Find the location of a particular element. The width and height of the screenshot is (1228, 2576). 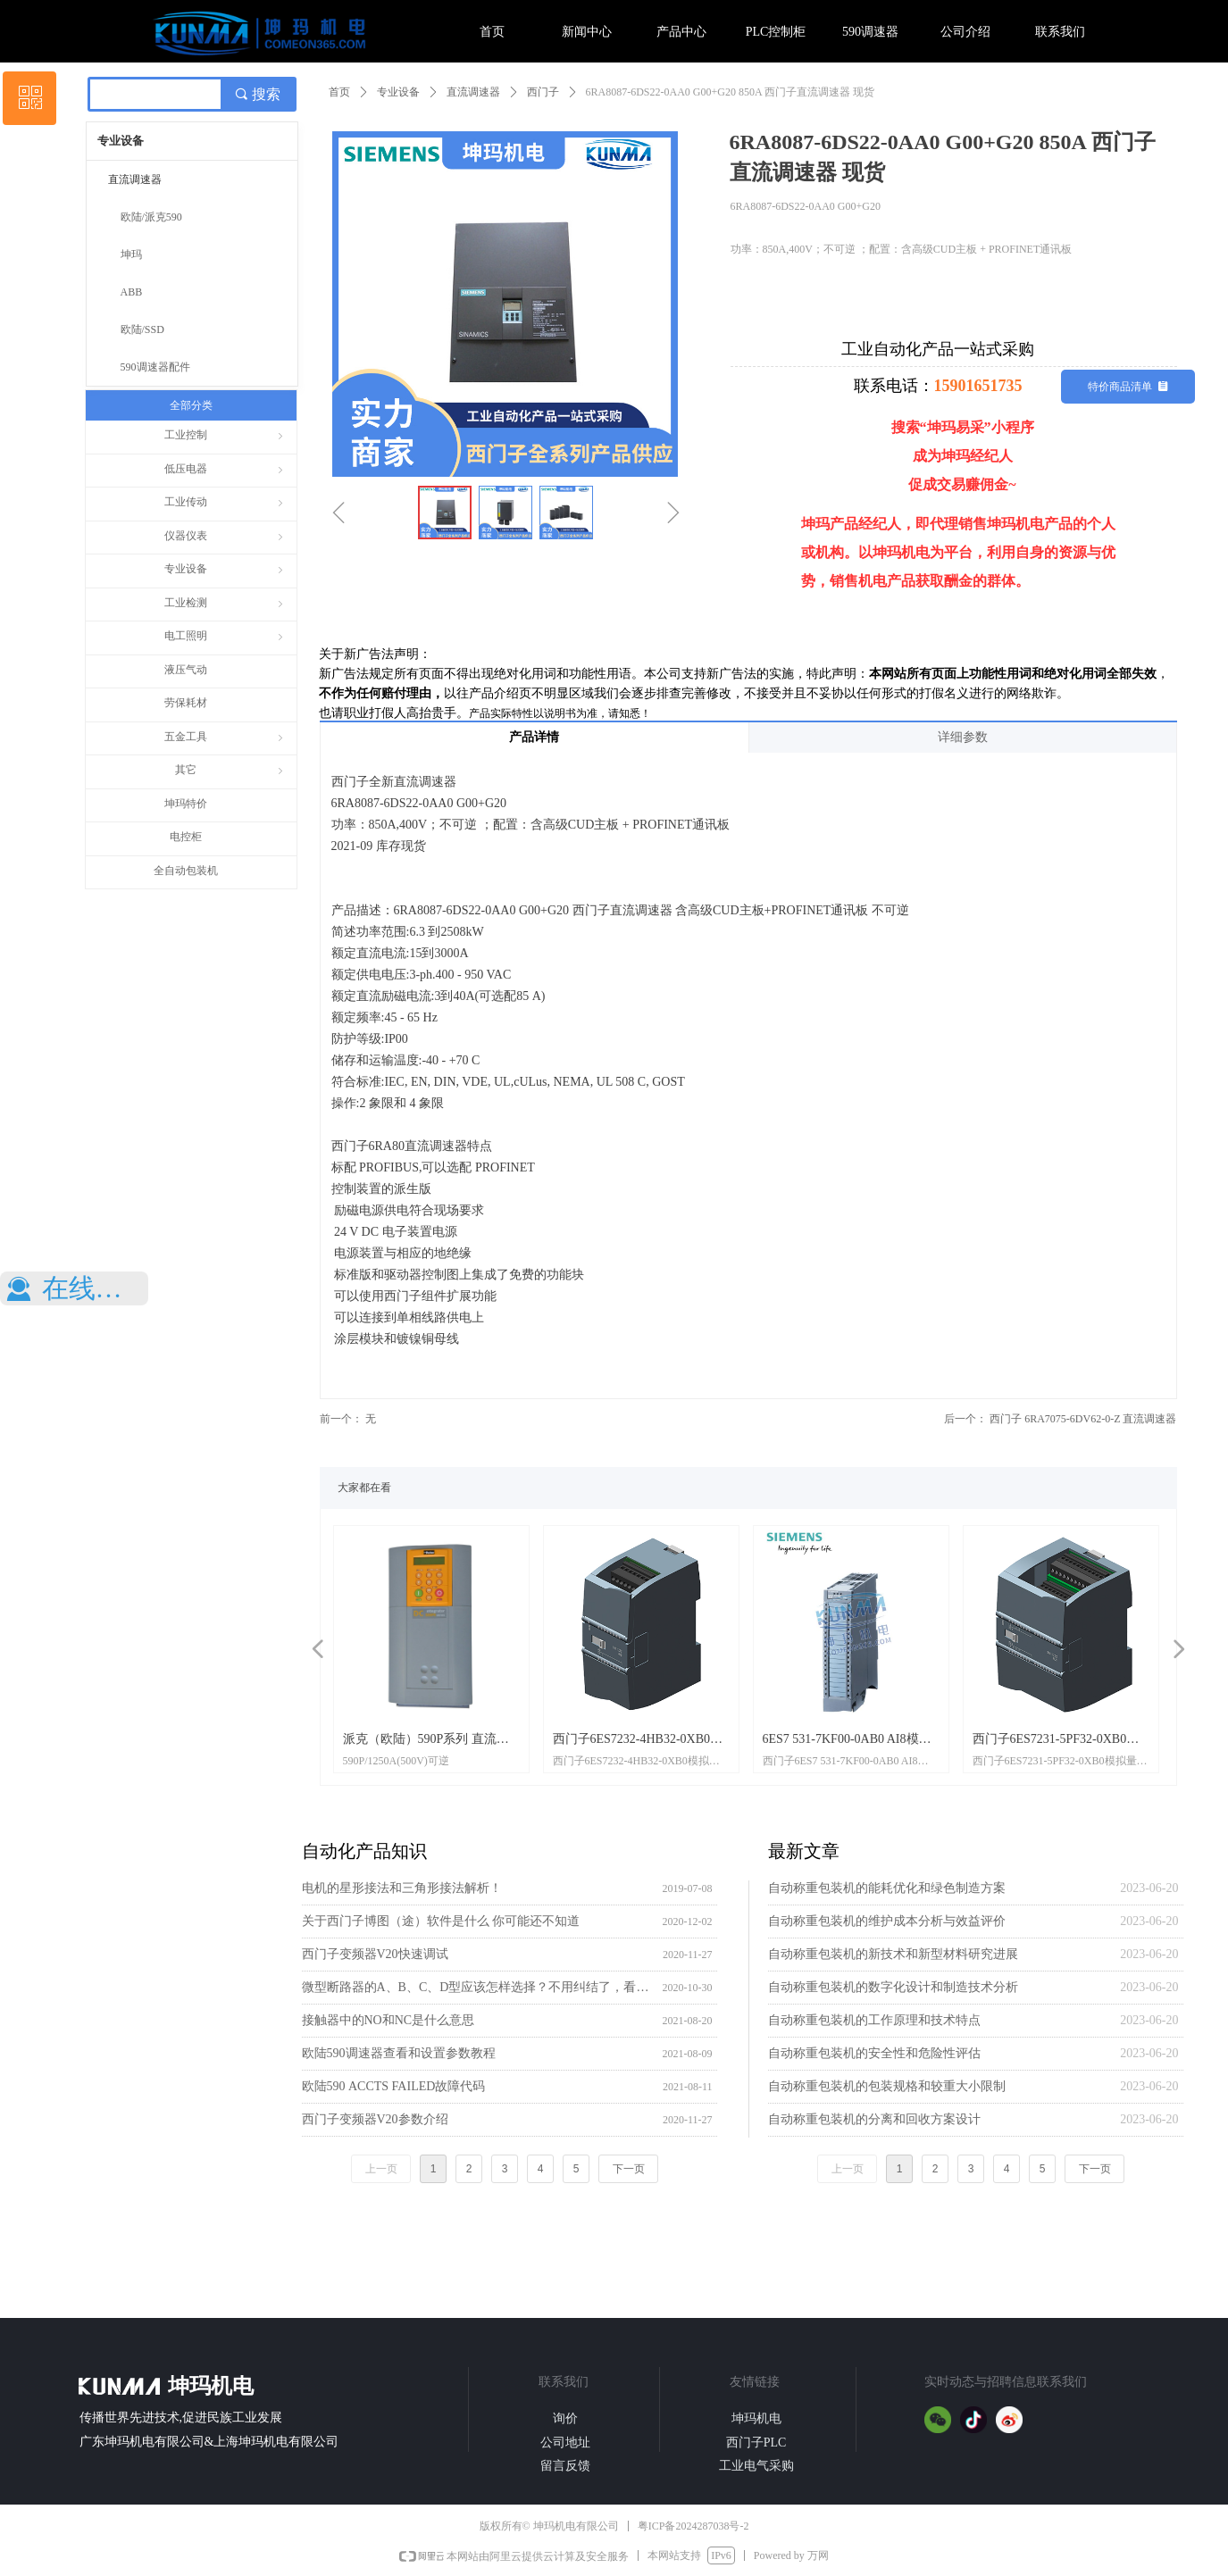

欧陆/SSD is located at coordinates (142, 329).